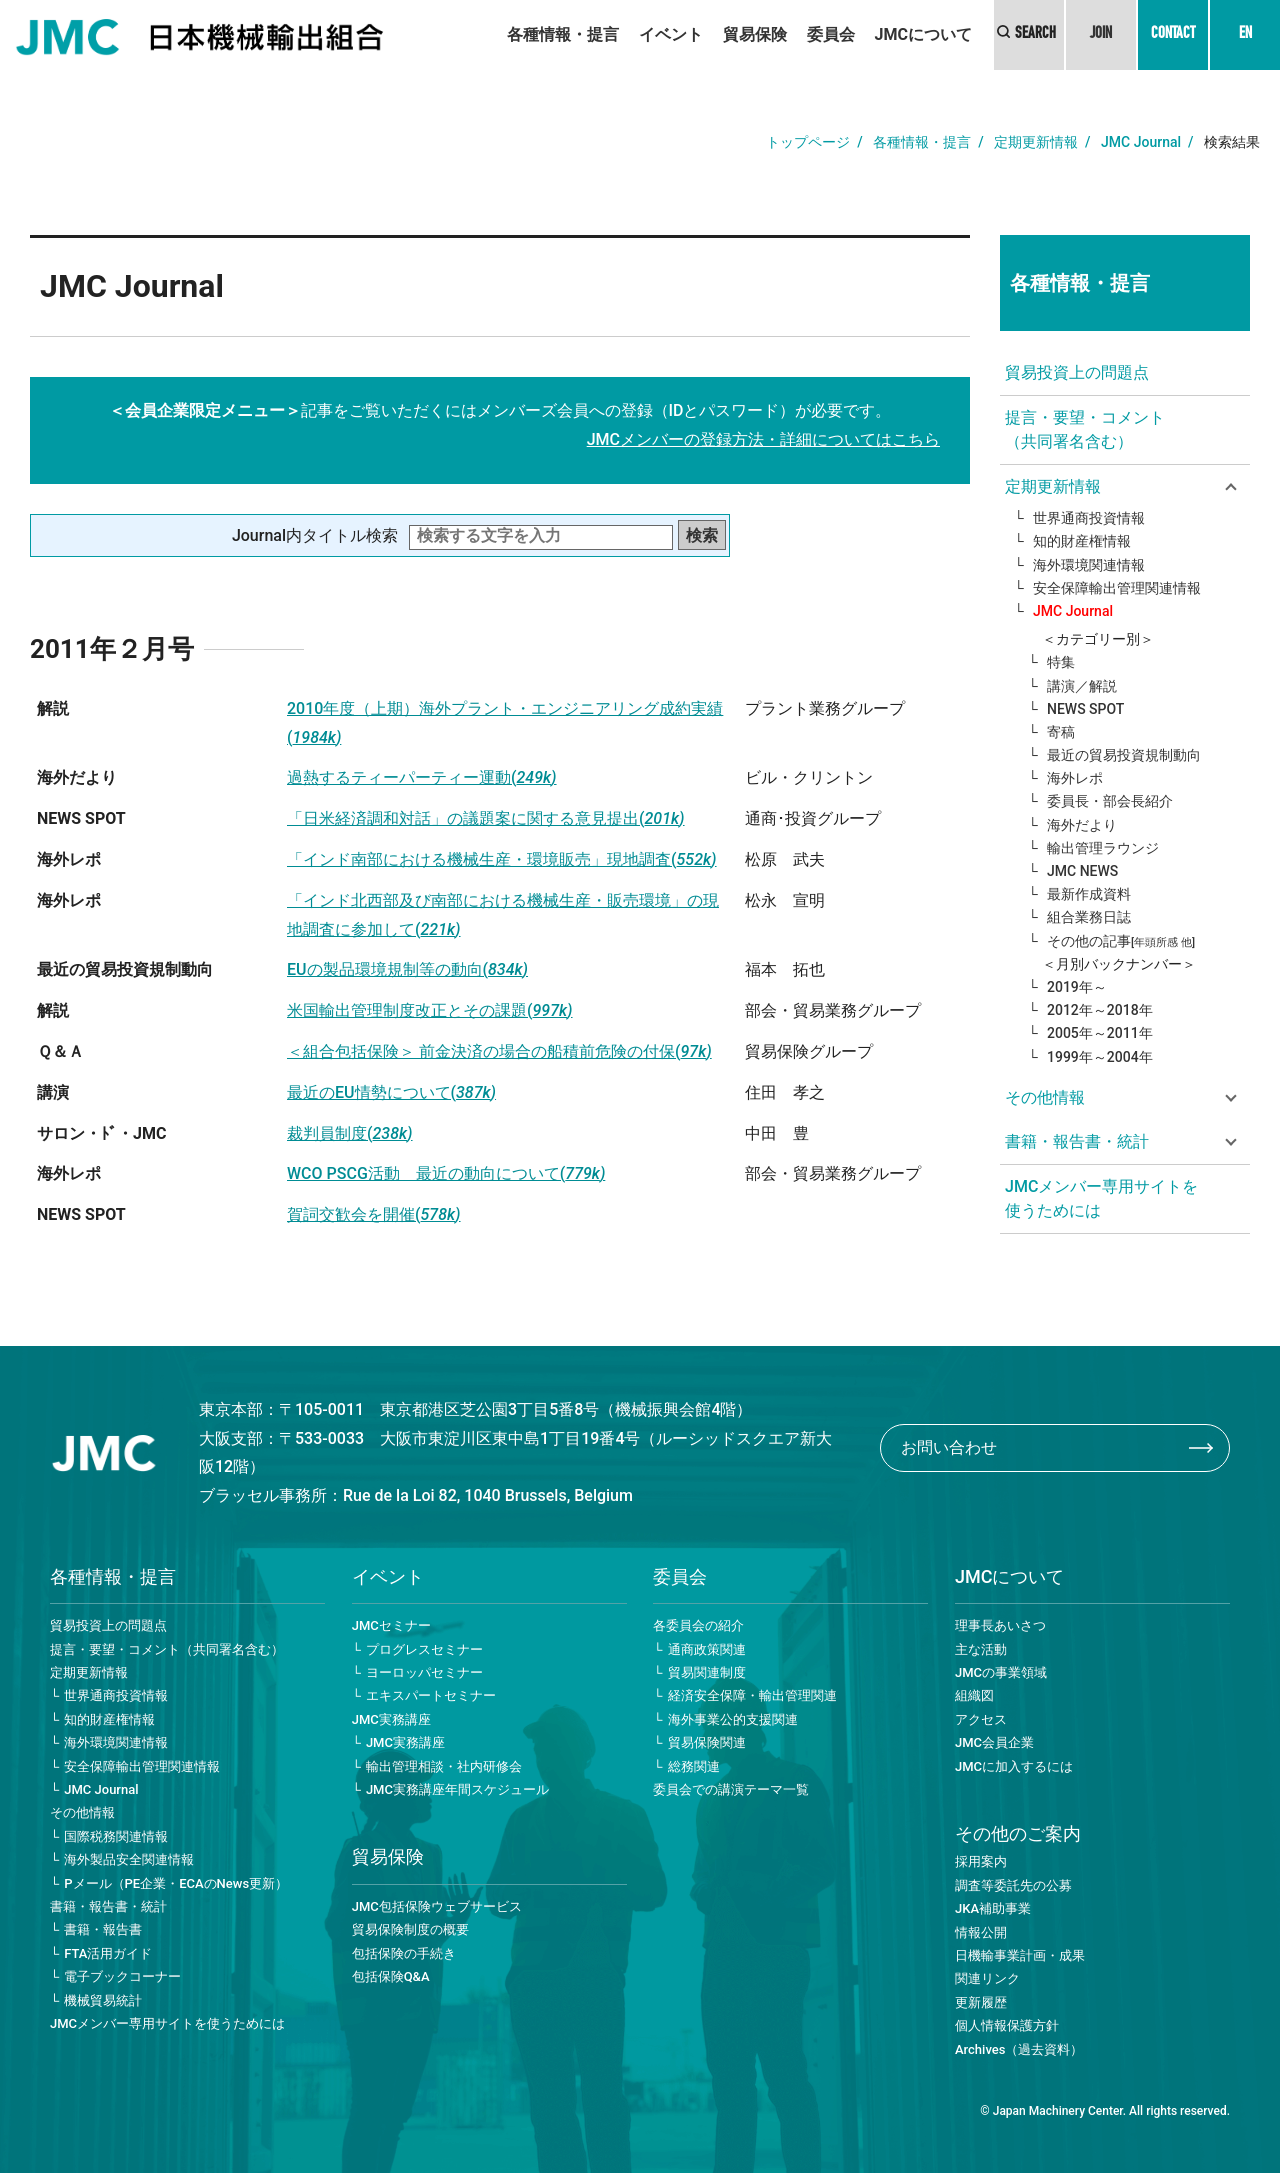 Image resolution: width=1280 pixels, height=2173 pixels. What do you see at coordinates (1061, 662) in the screenshot?
I see `特集` at bounding box center [1061, 662].